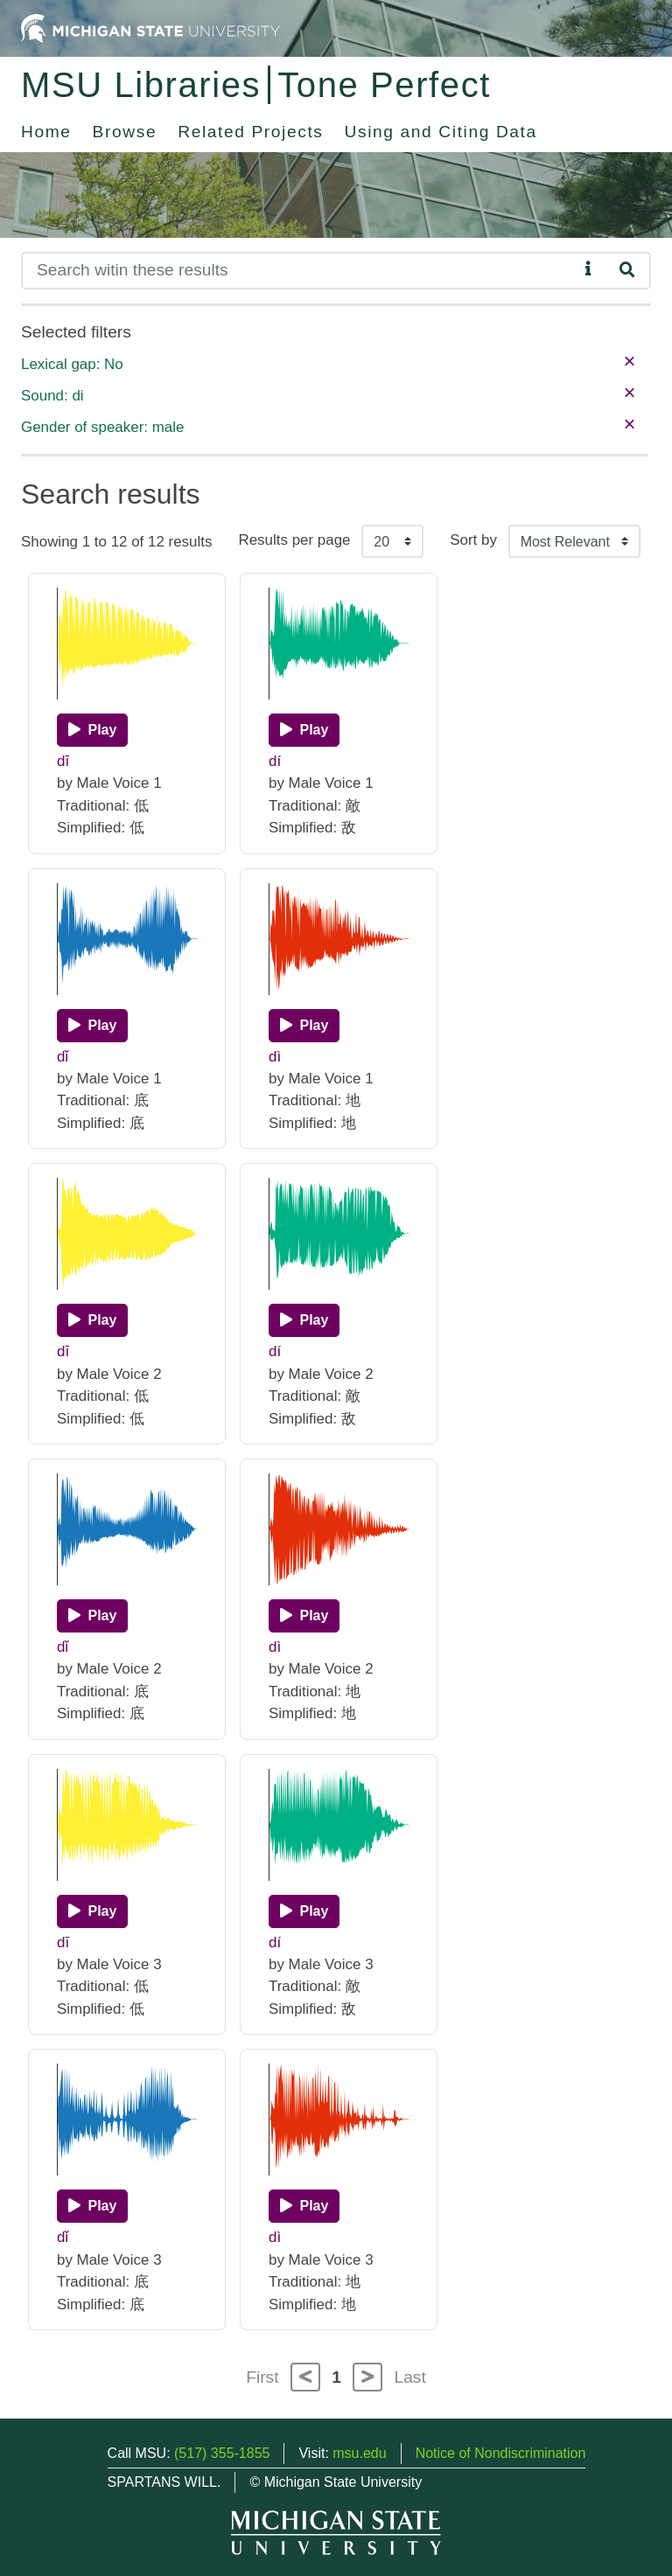  What do you see at coordinates (222, 2453) in the screenshot?
I see `(517) 355-1855` at bounding box center [222, 2453].